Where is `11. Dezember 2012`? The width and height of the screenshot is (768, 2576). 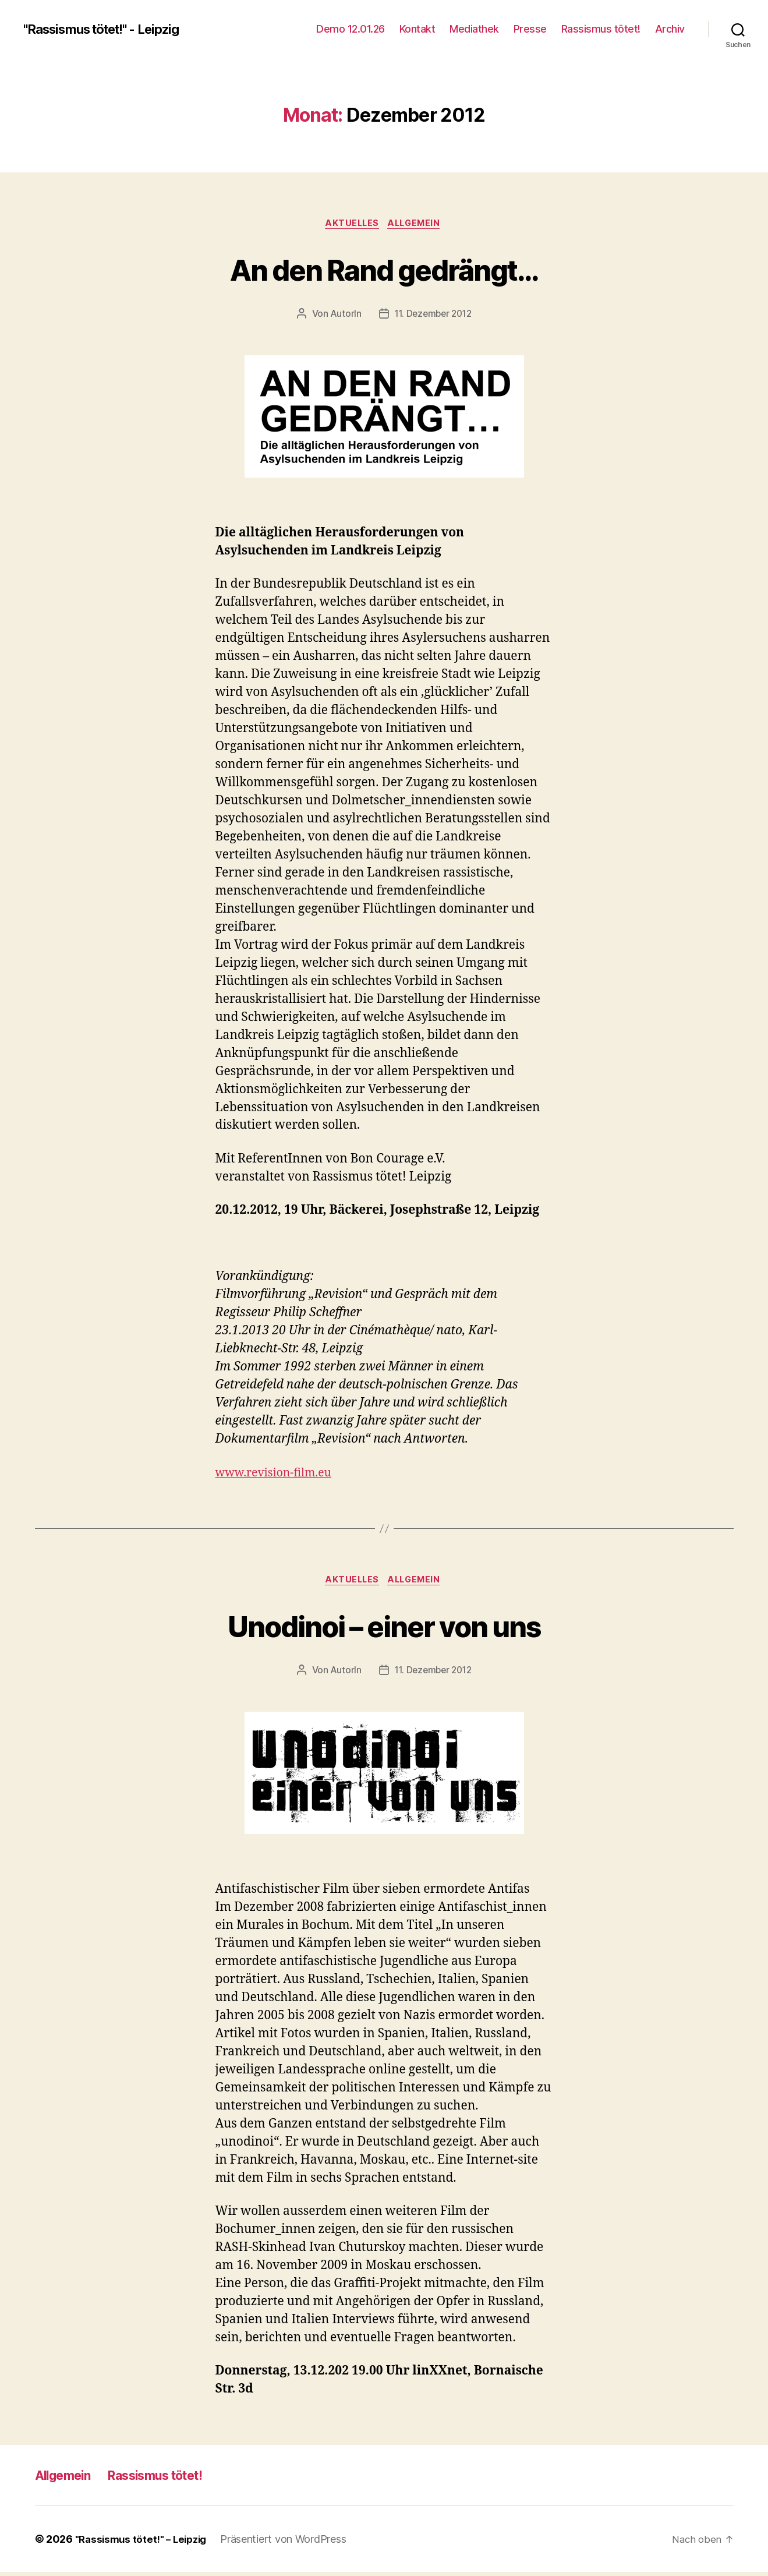
11. Dezember 2012 is located at coordinates (433, 315).